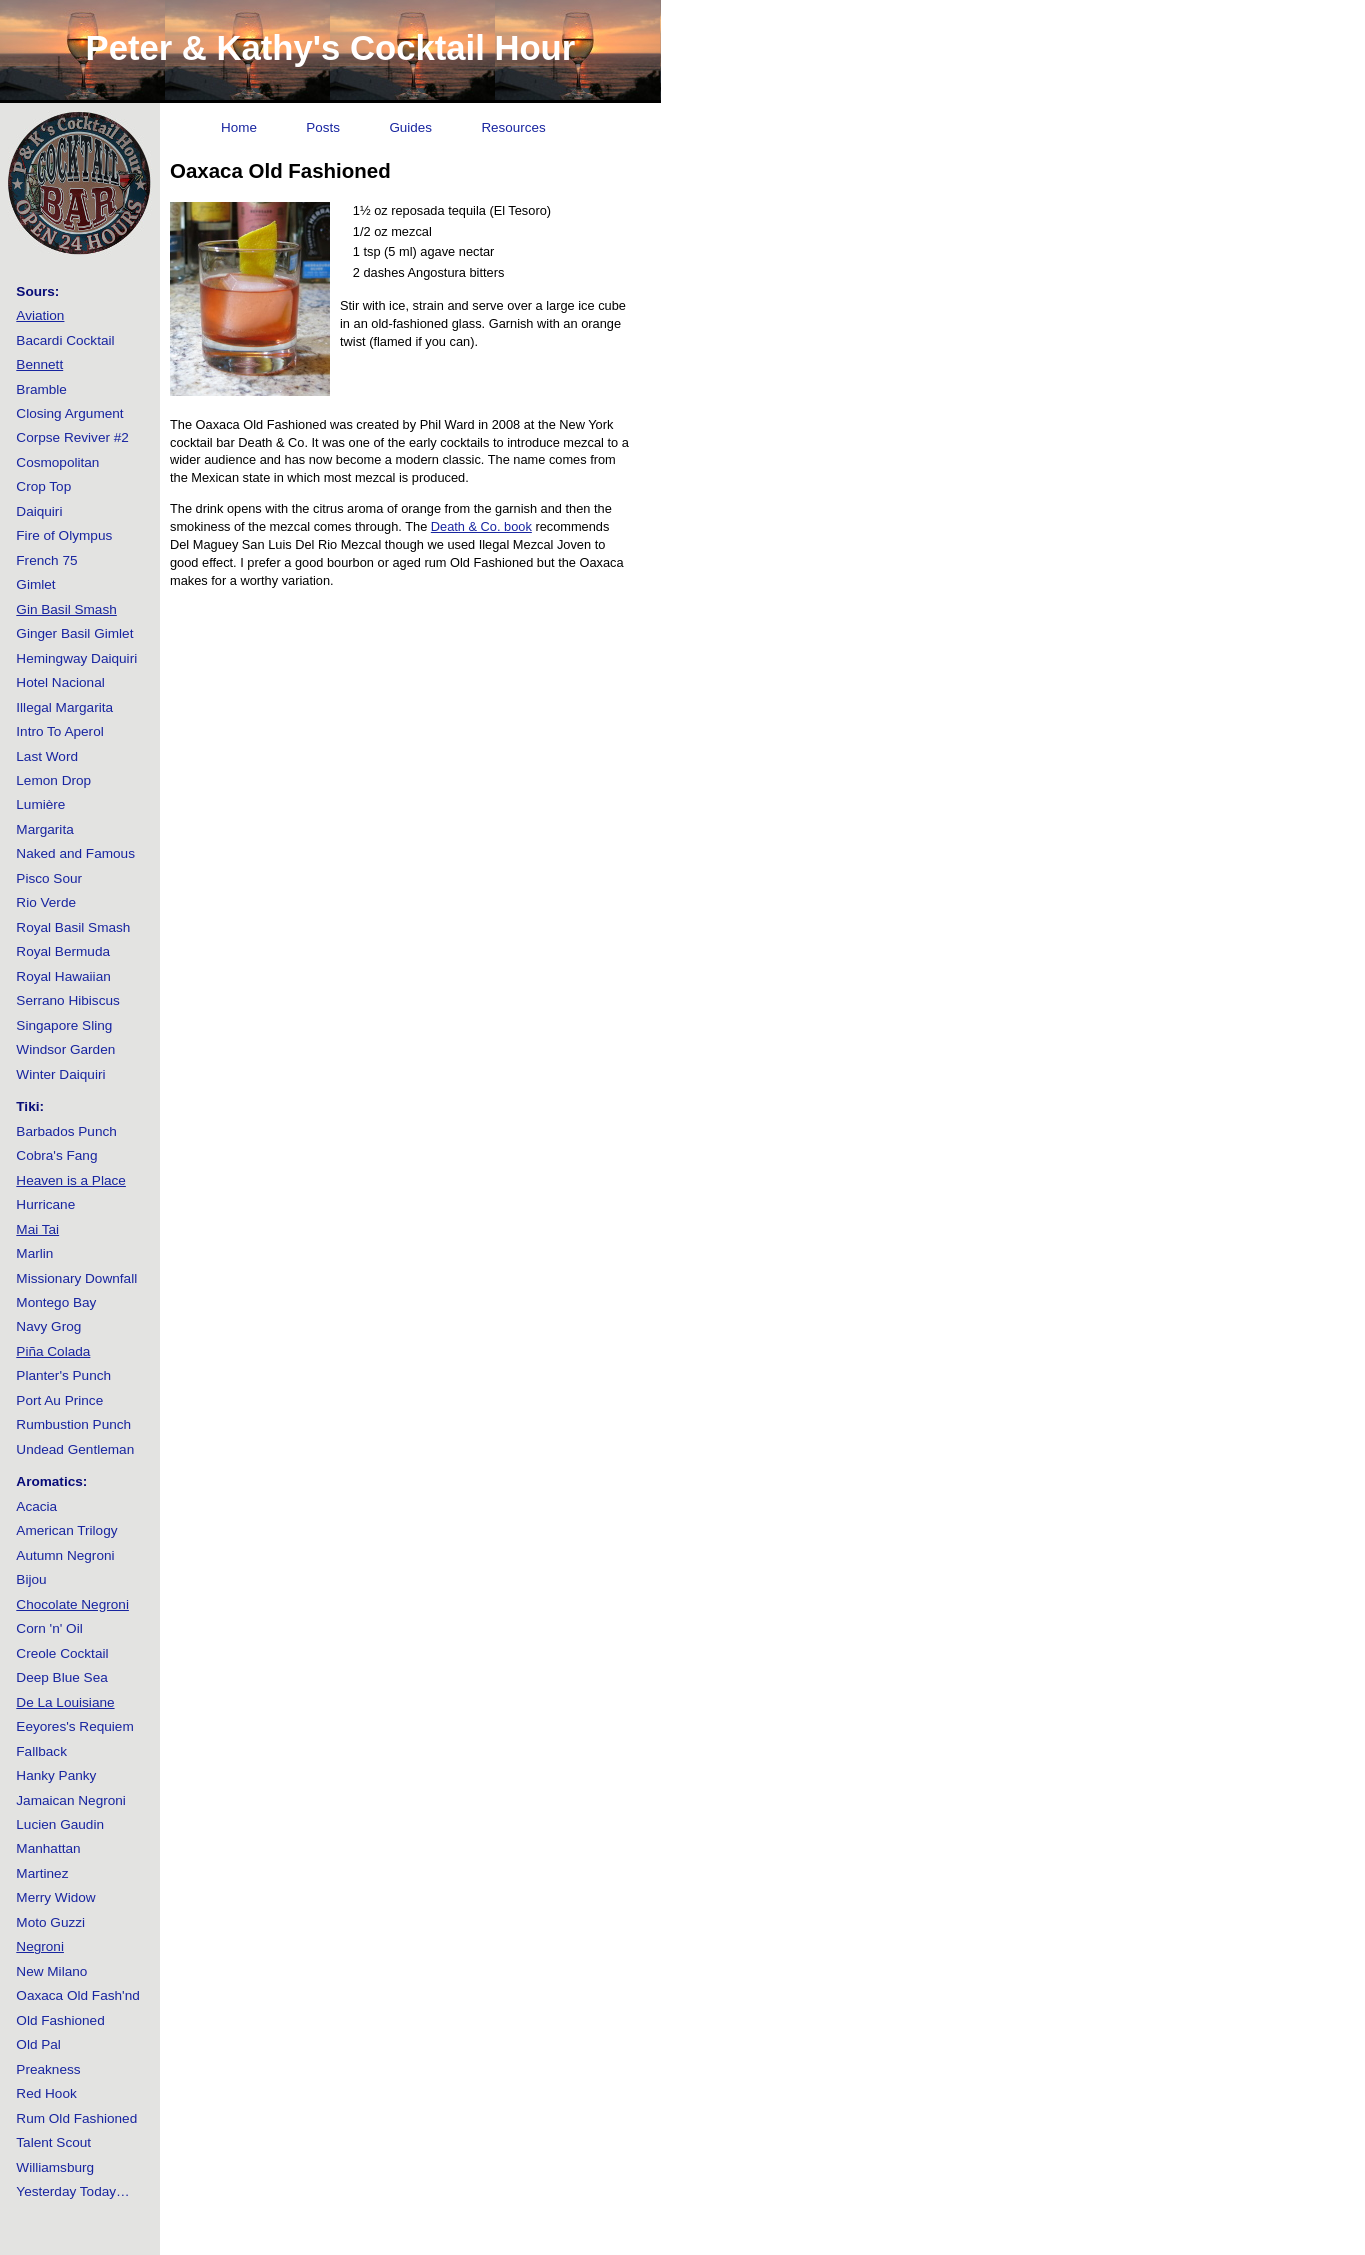 Image resolution: width=1365 pixels, height=2255 pixels. What do you see at coordinates (64, 1025) in the screenshot?
I see `Singapore Sling` at bounding box center [64, 1025].